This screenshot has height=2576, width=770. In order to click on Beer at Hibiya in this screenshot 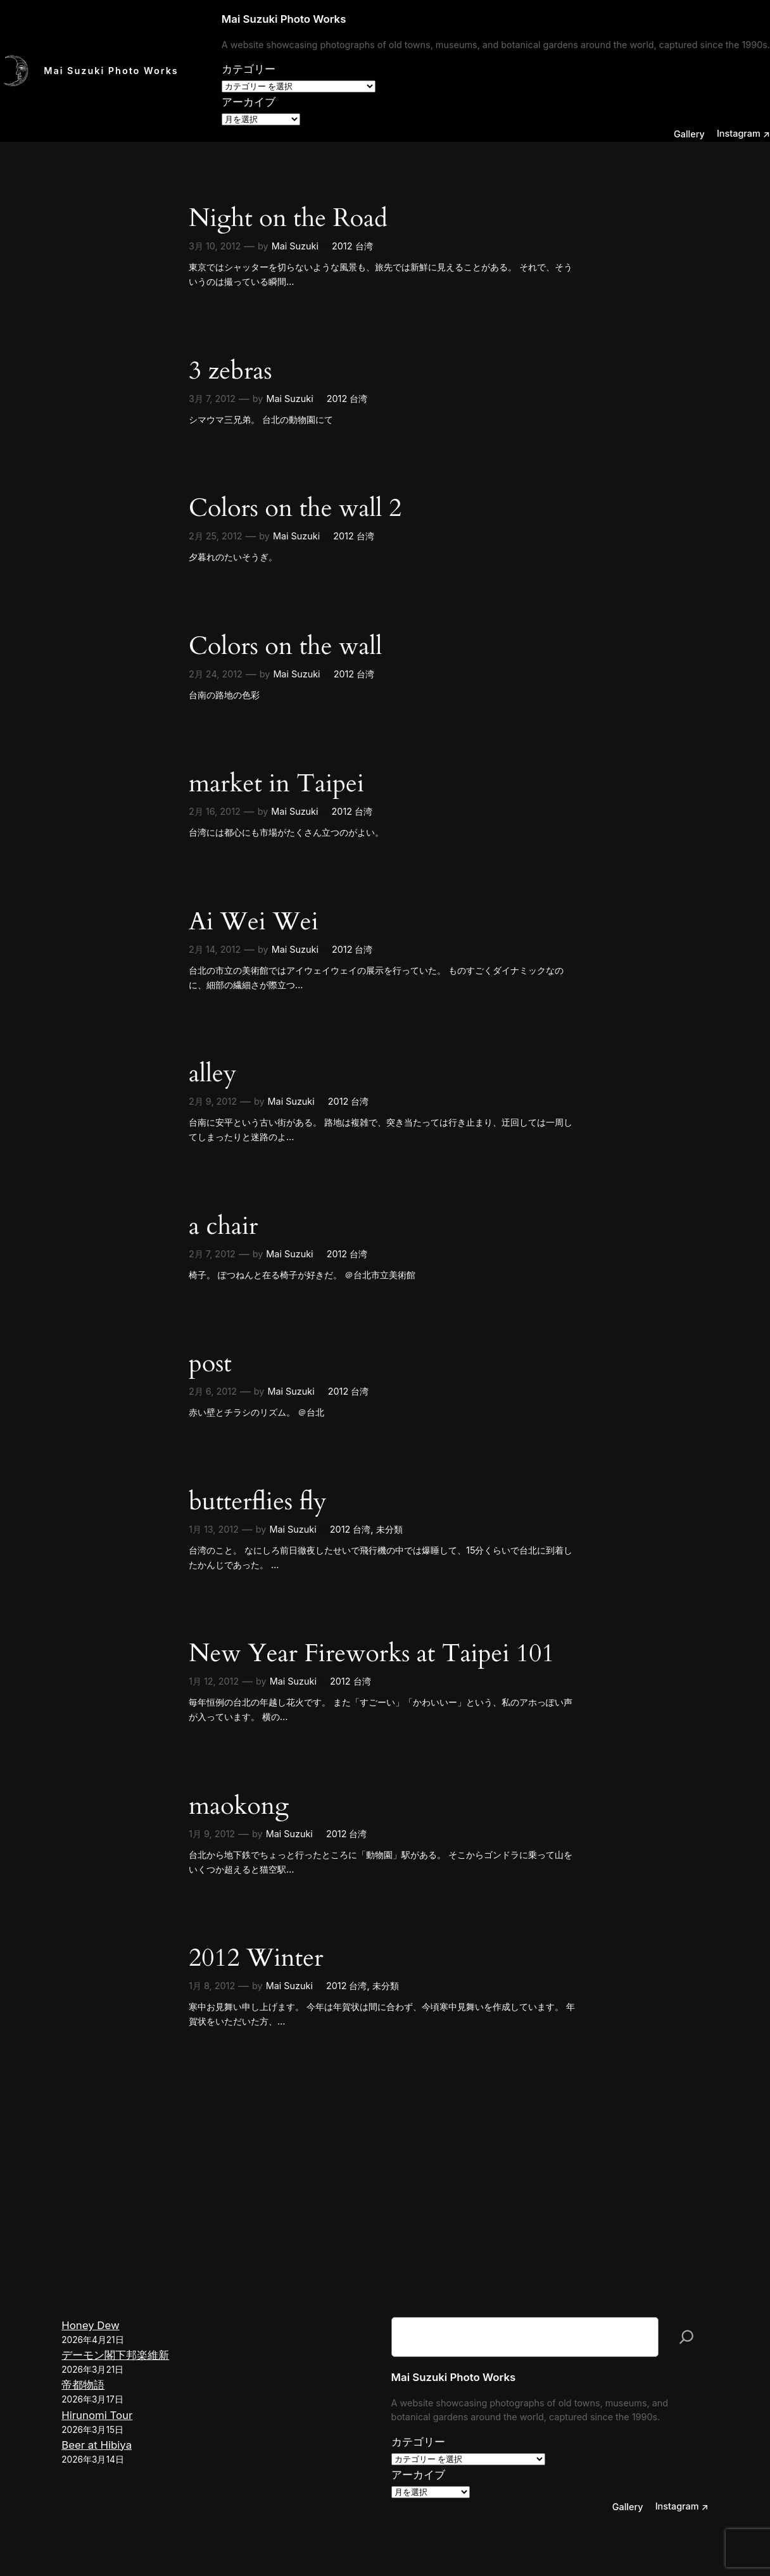, I will do `click(96, 2445)`.